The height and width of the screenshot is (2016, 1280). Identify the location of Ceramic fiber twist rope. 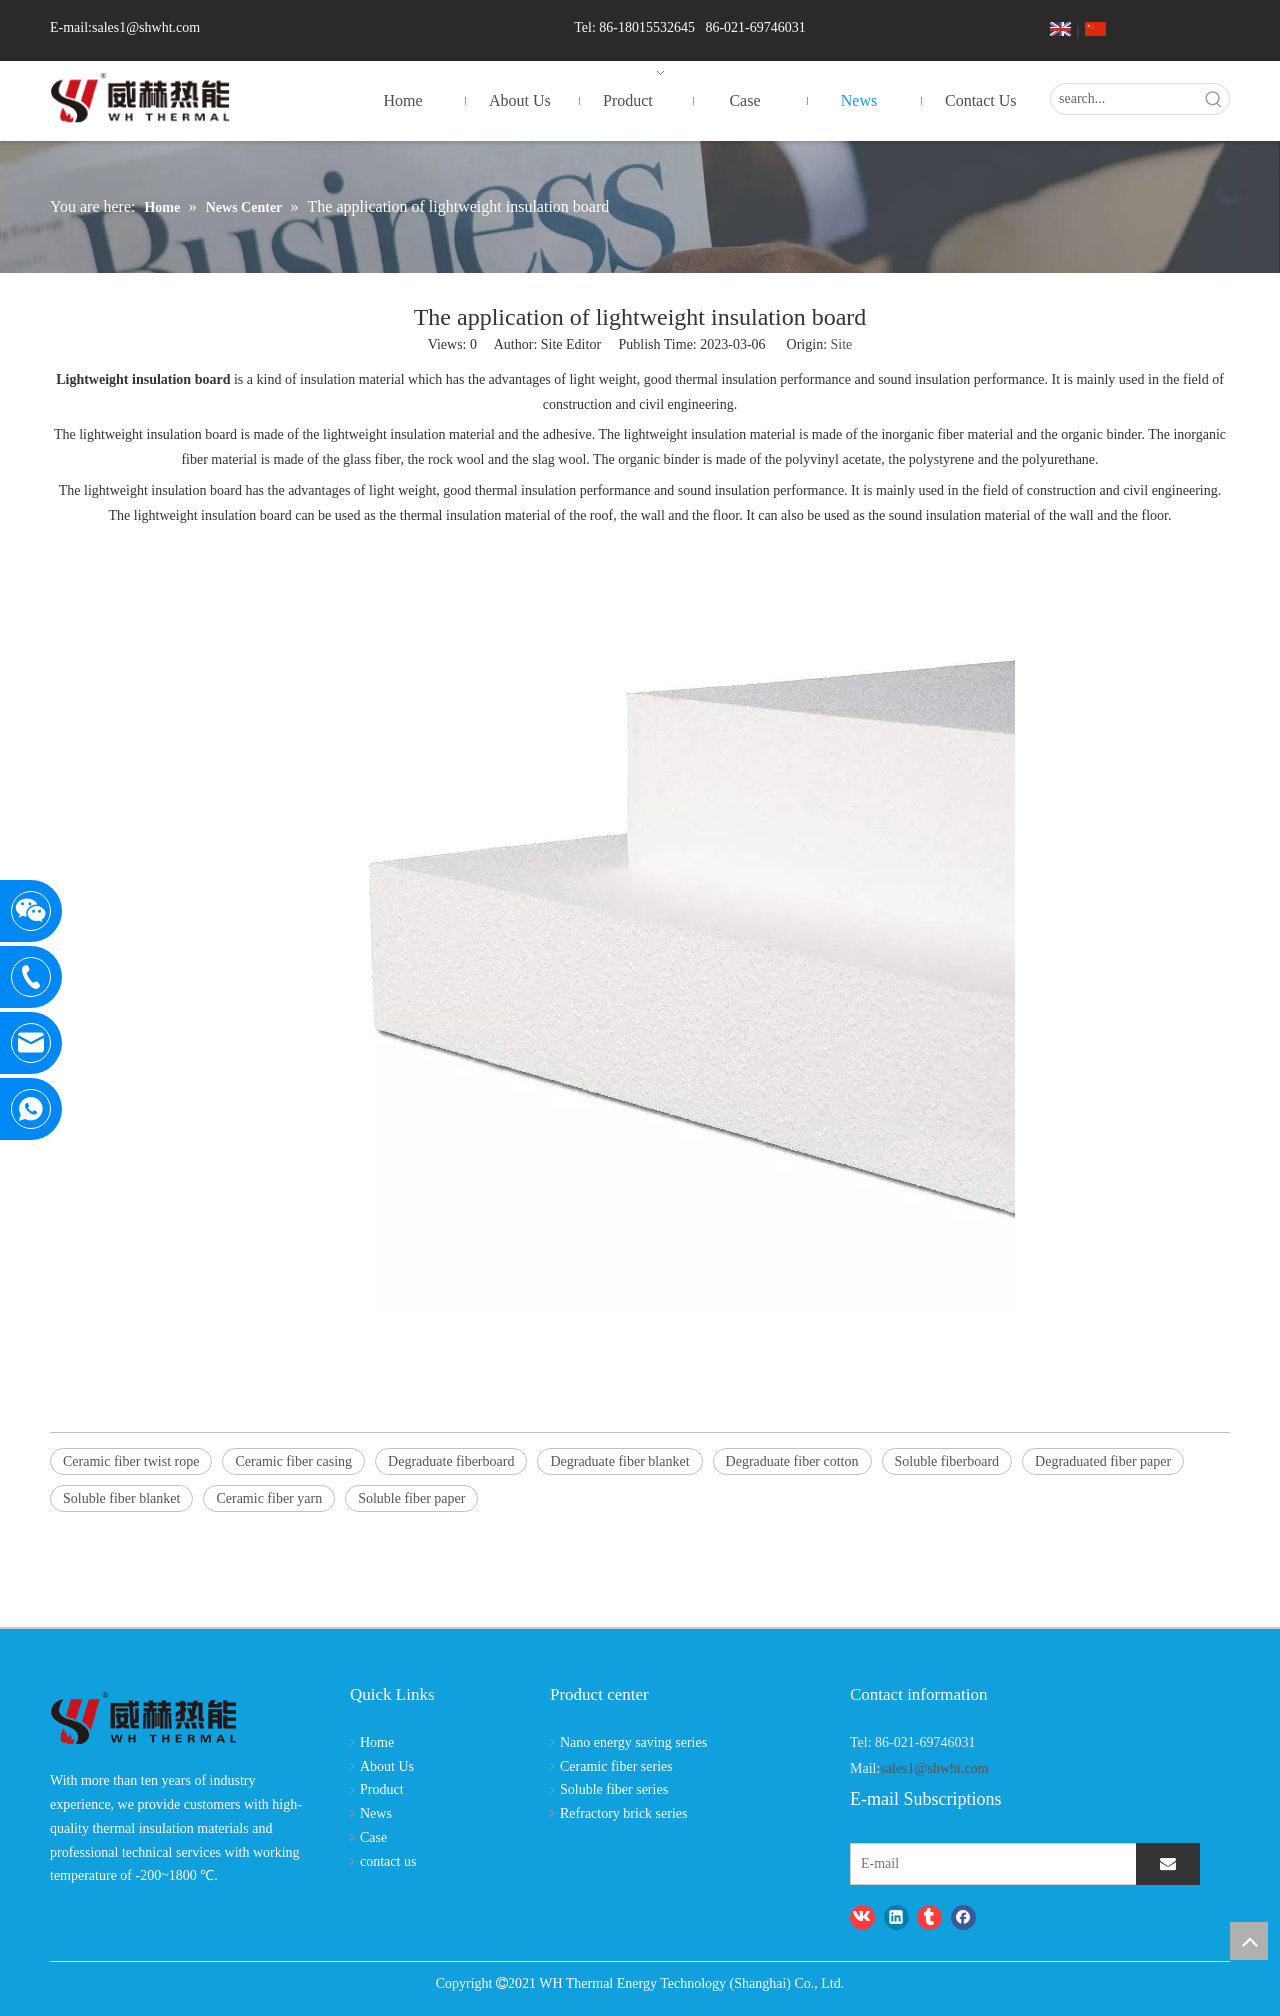
(131, 1461).